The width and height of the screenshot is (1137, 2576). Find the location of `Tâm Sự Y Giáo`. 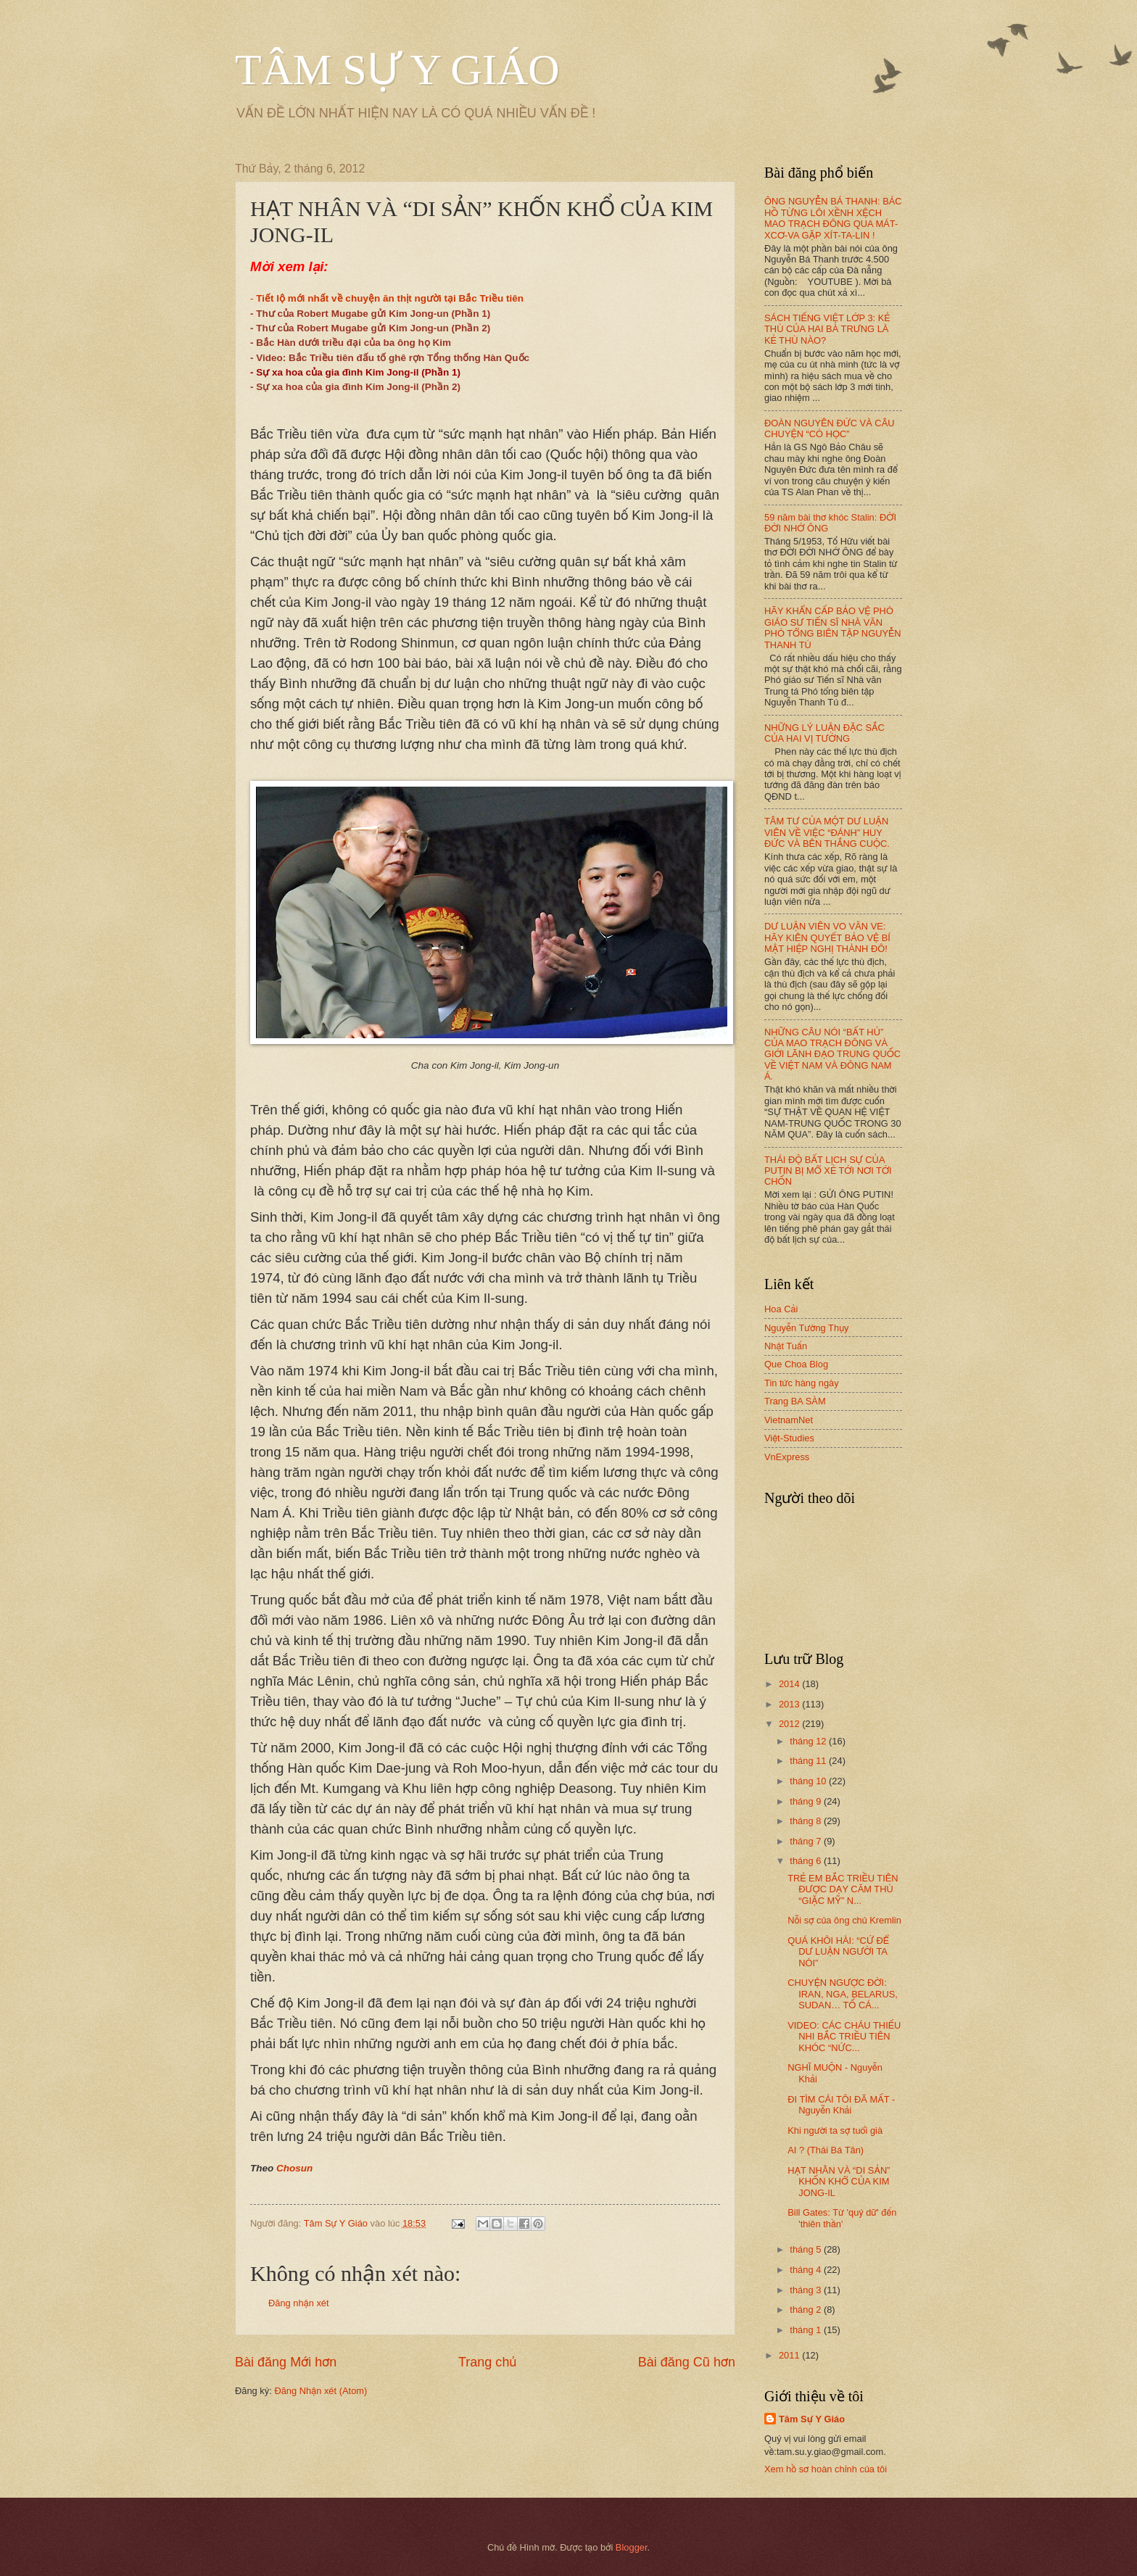

Tâm Sự Y Giáo is located at coordinates (812, 2419).